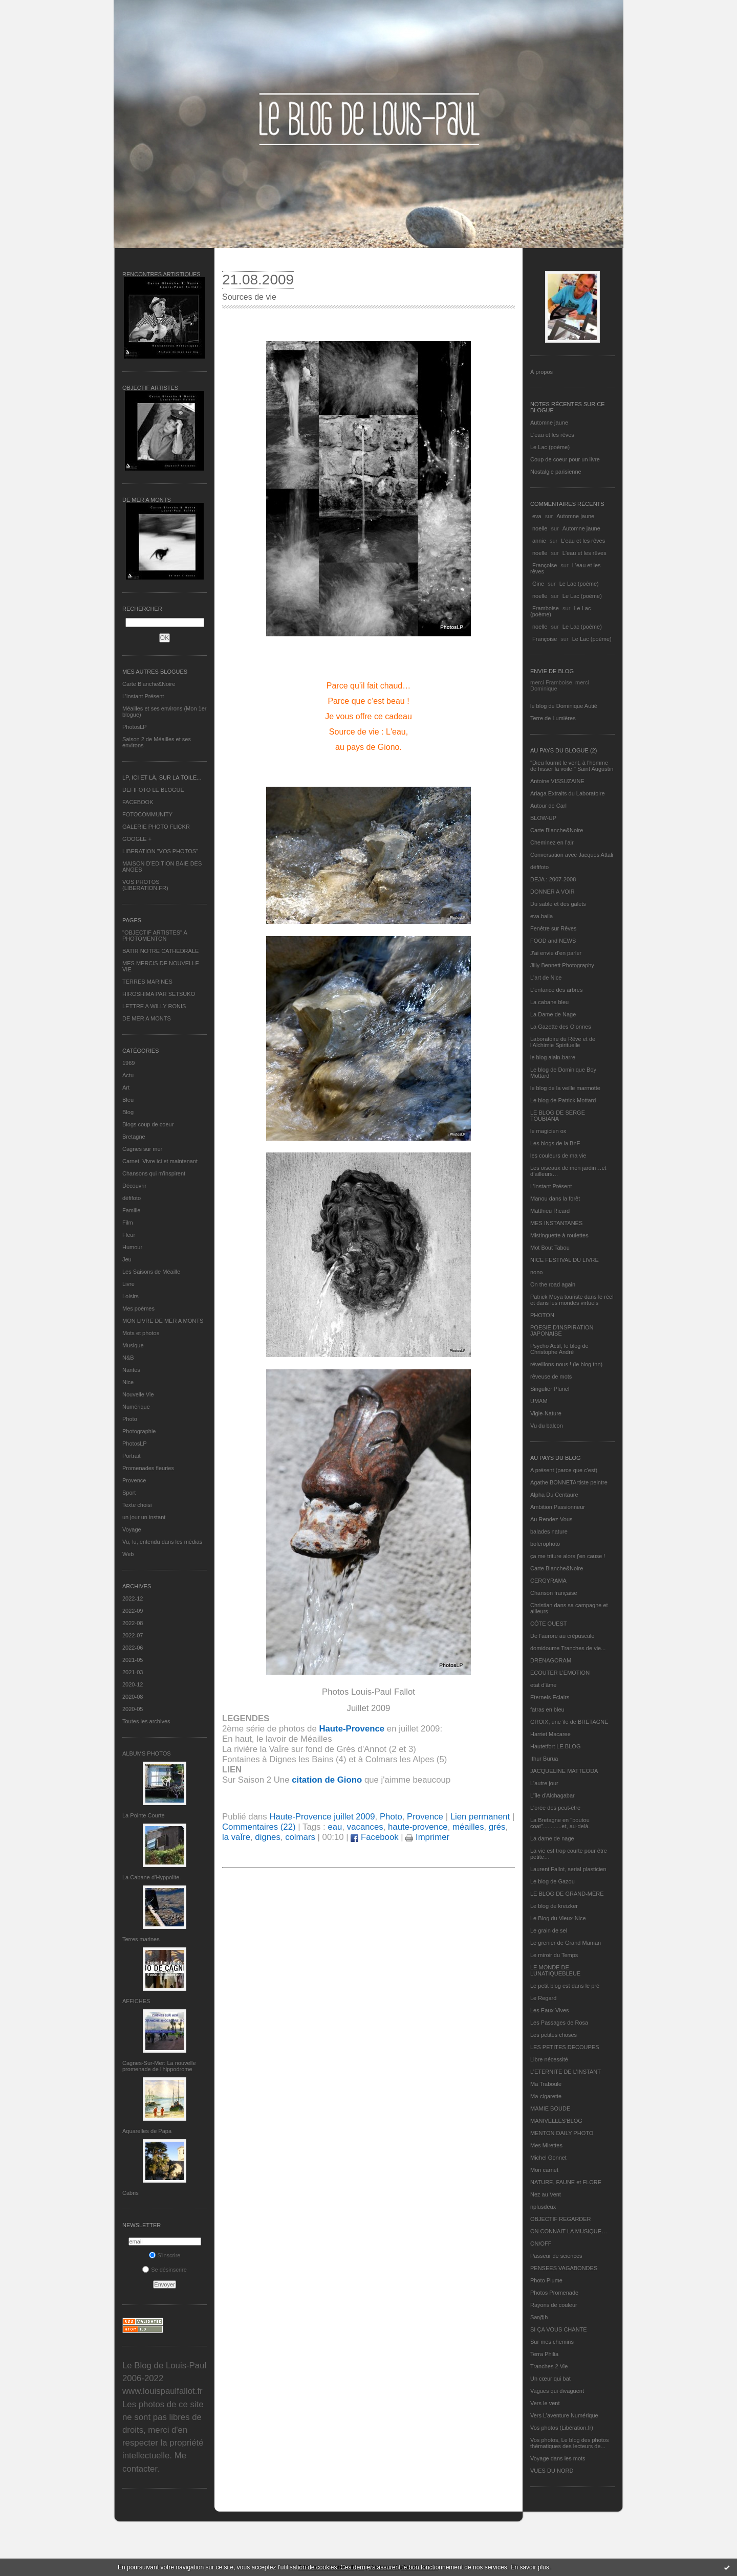  What do you see at coordinates (131, 1210) in the screenshot?
I see `Famille` at bounding box center [131, 1210].